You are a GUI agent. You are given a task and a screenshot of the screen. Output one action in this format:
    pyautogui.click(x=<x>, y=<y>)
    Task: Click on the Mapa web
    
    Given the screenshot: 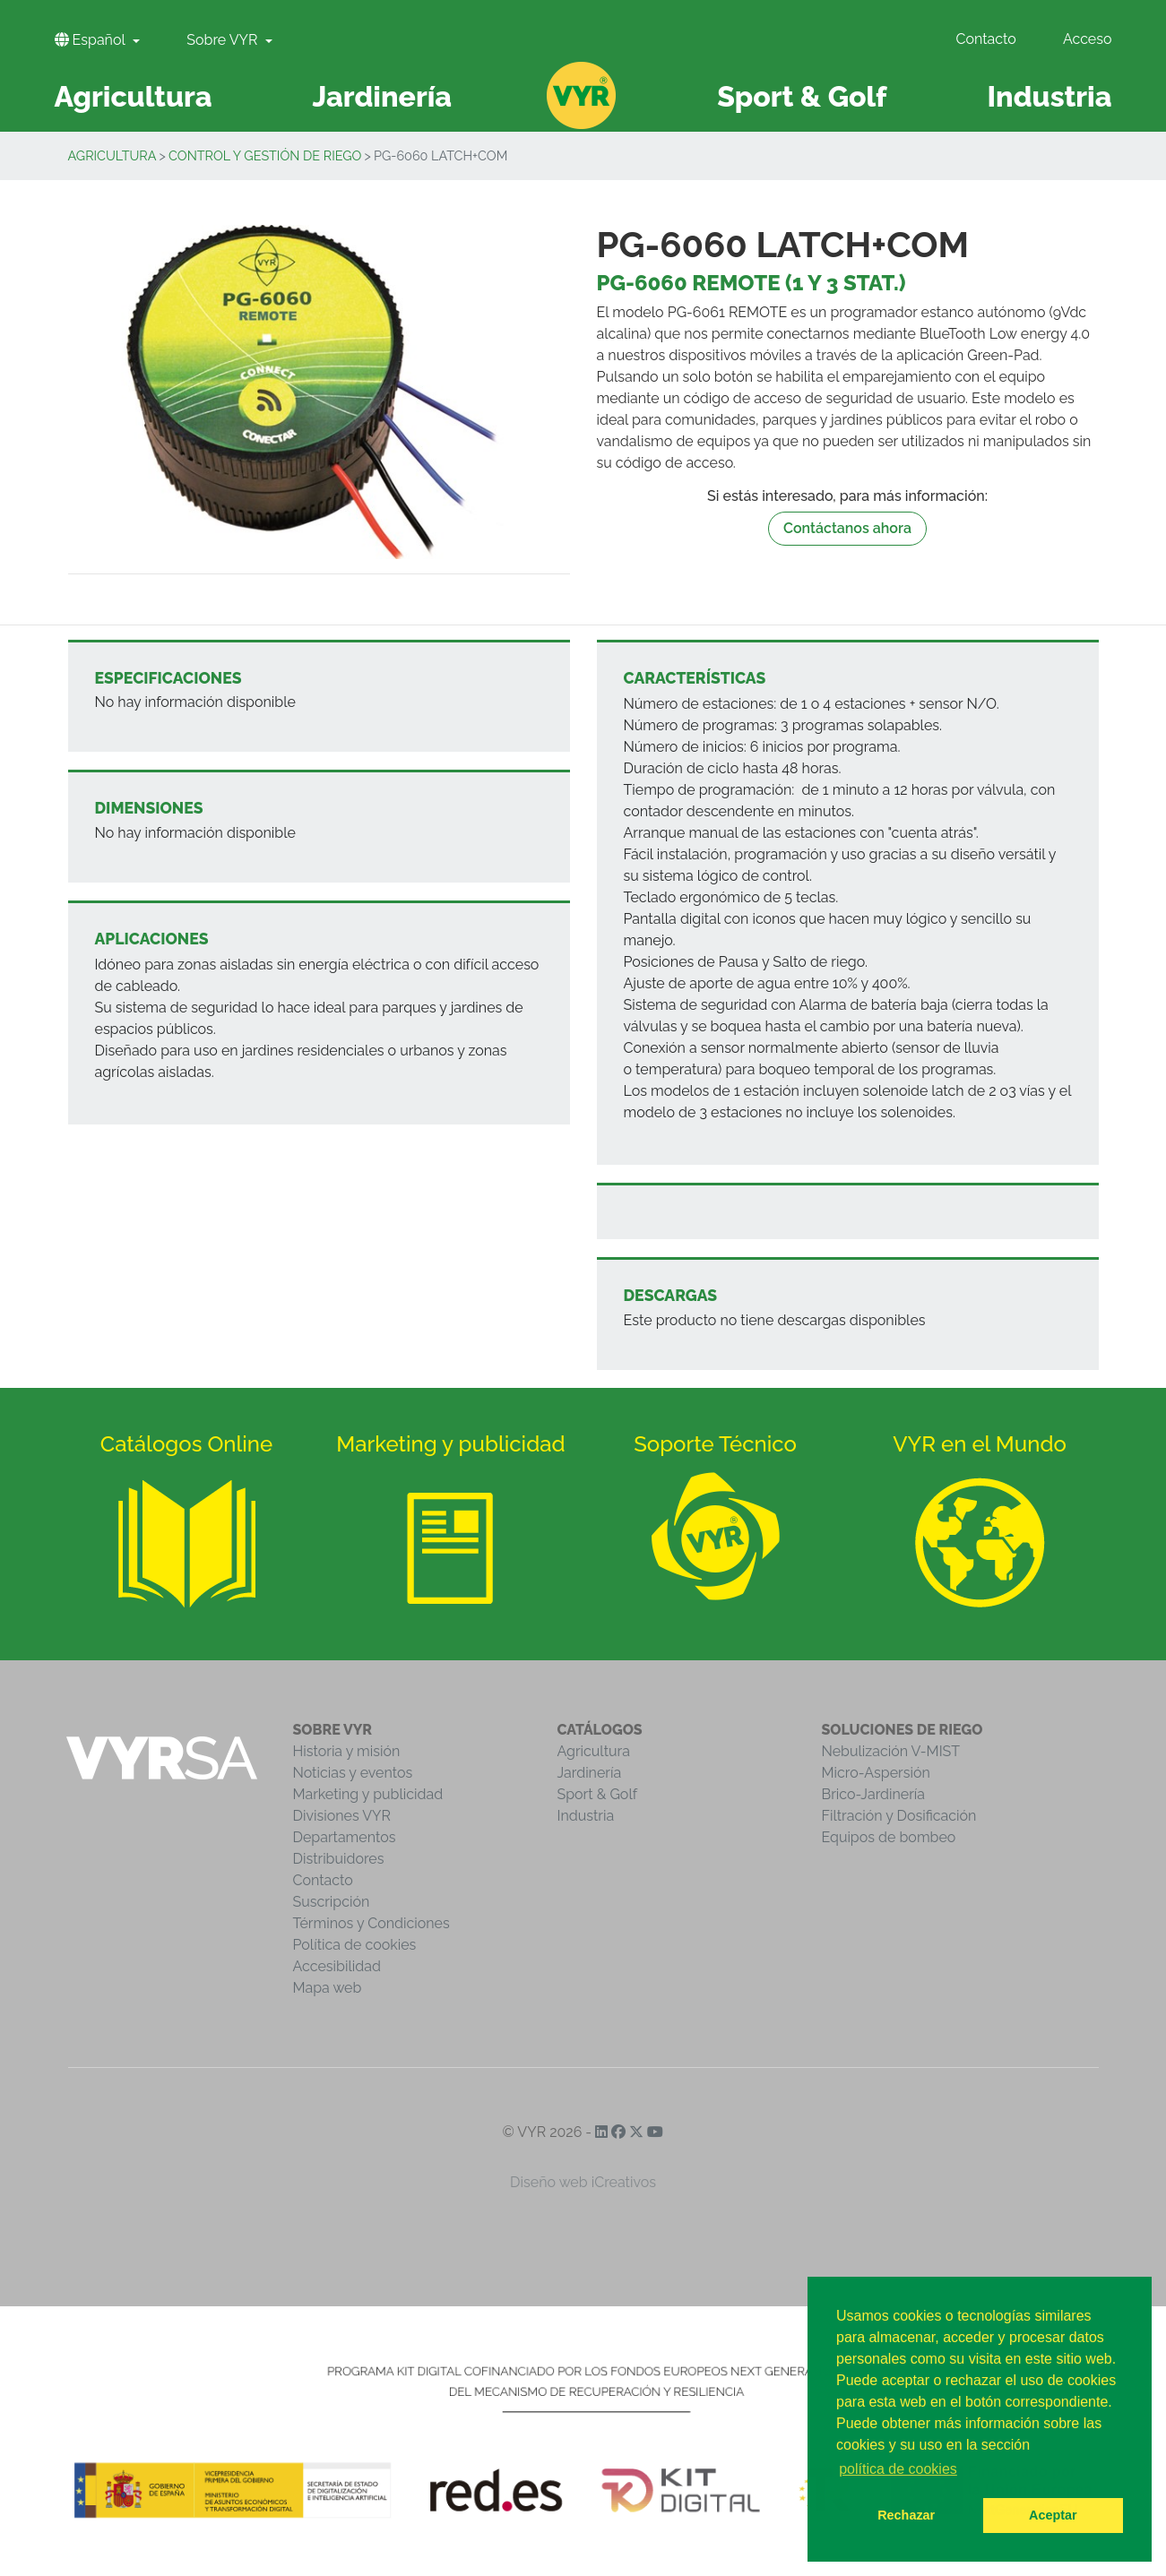 What is the action you would take?
    pyautogui.click(x=327, y=1987)
    